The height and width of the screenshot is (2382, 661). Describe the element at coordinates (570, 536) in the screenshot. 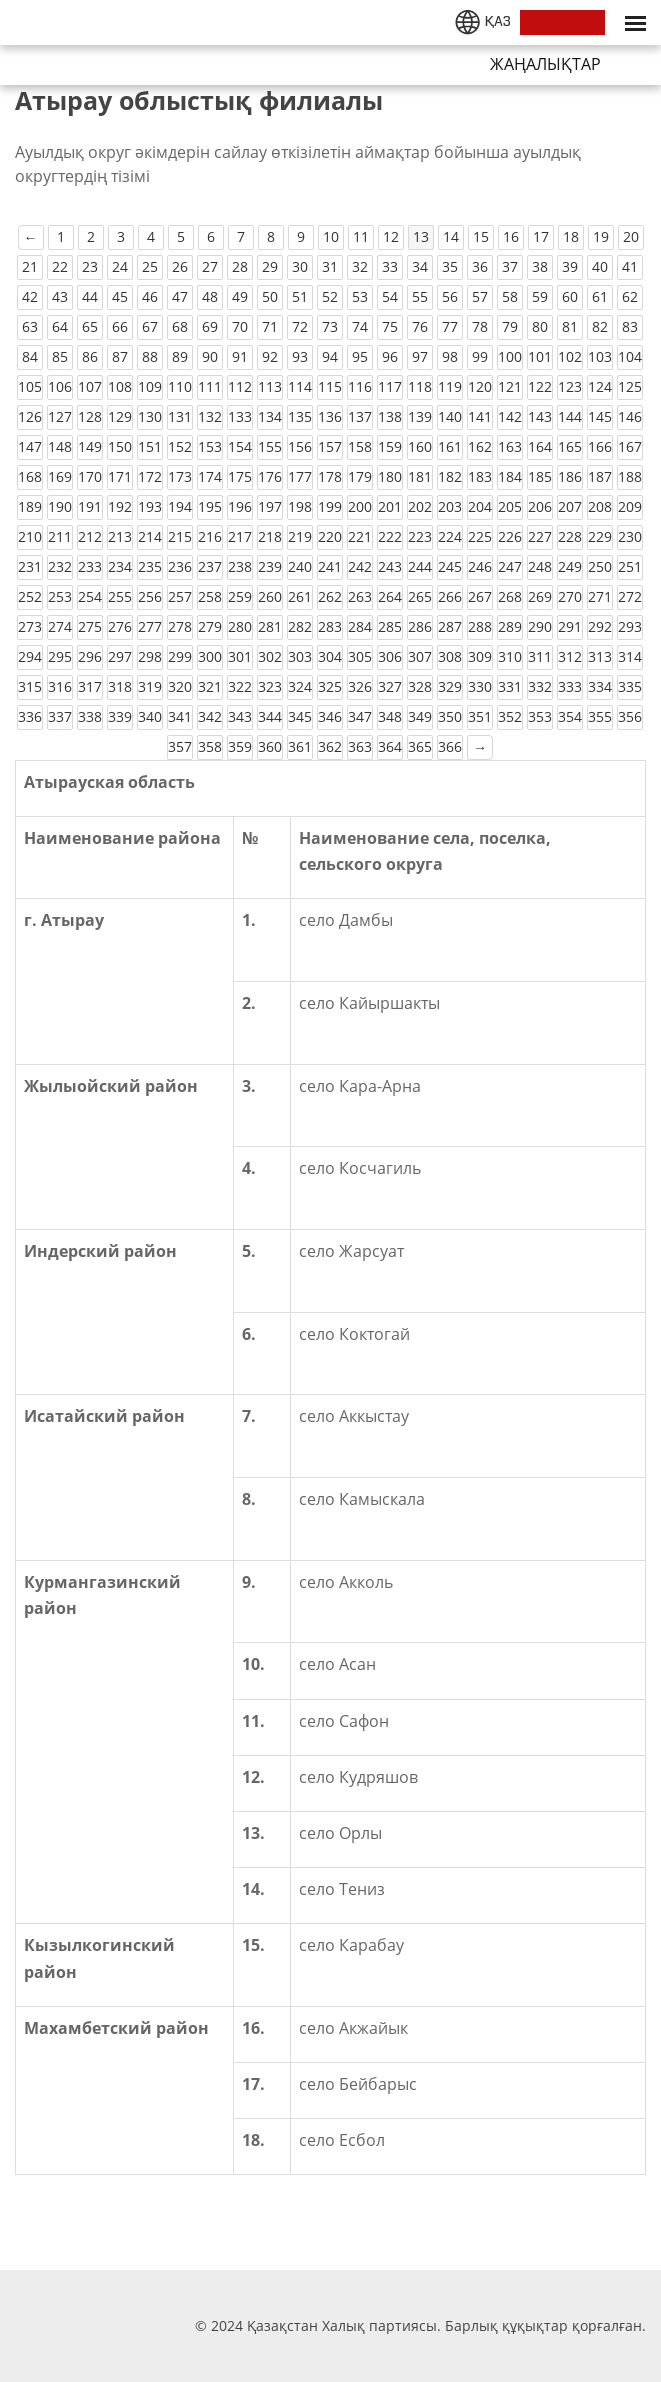

I see `228` at that location.